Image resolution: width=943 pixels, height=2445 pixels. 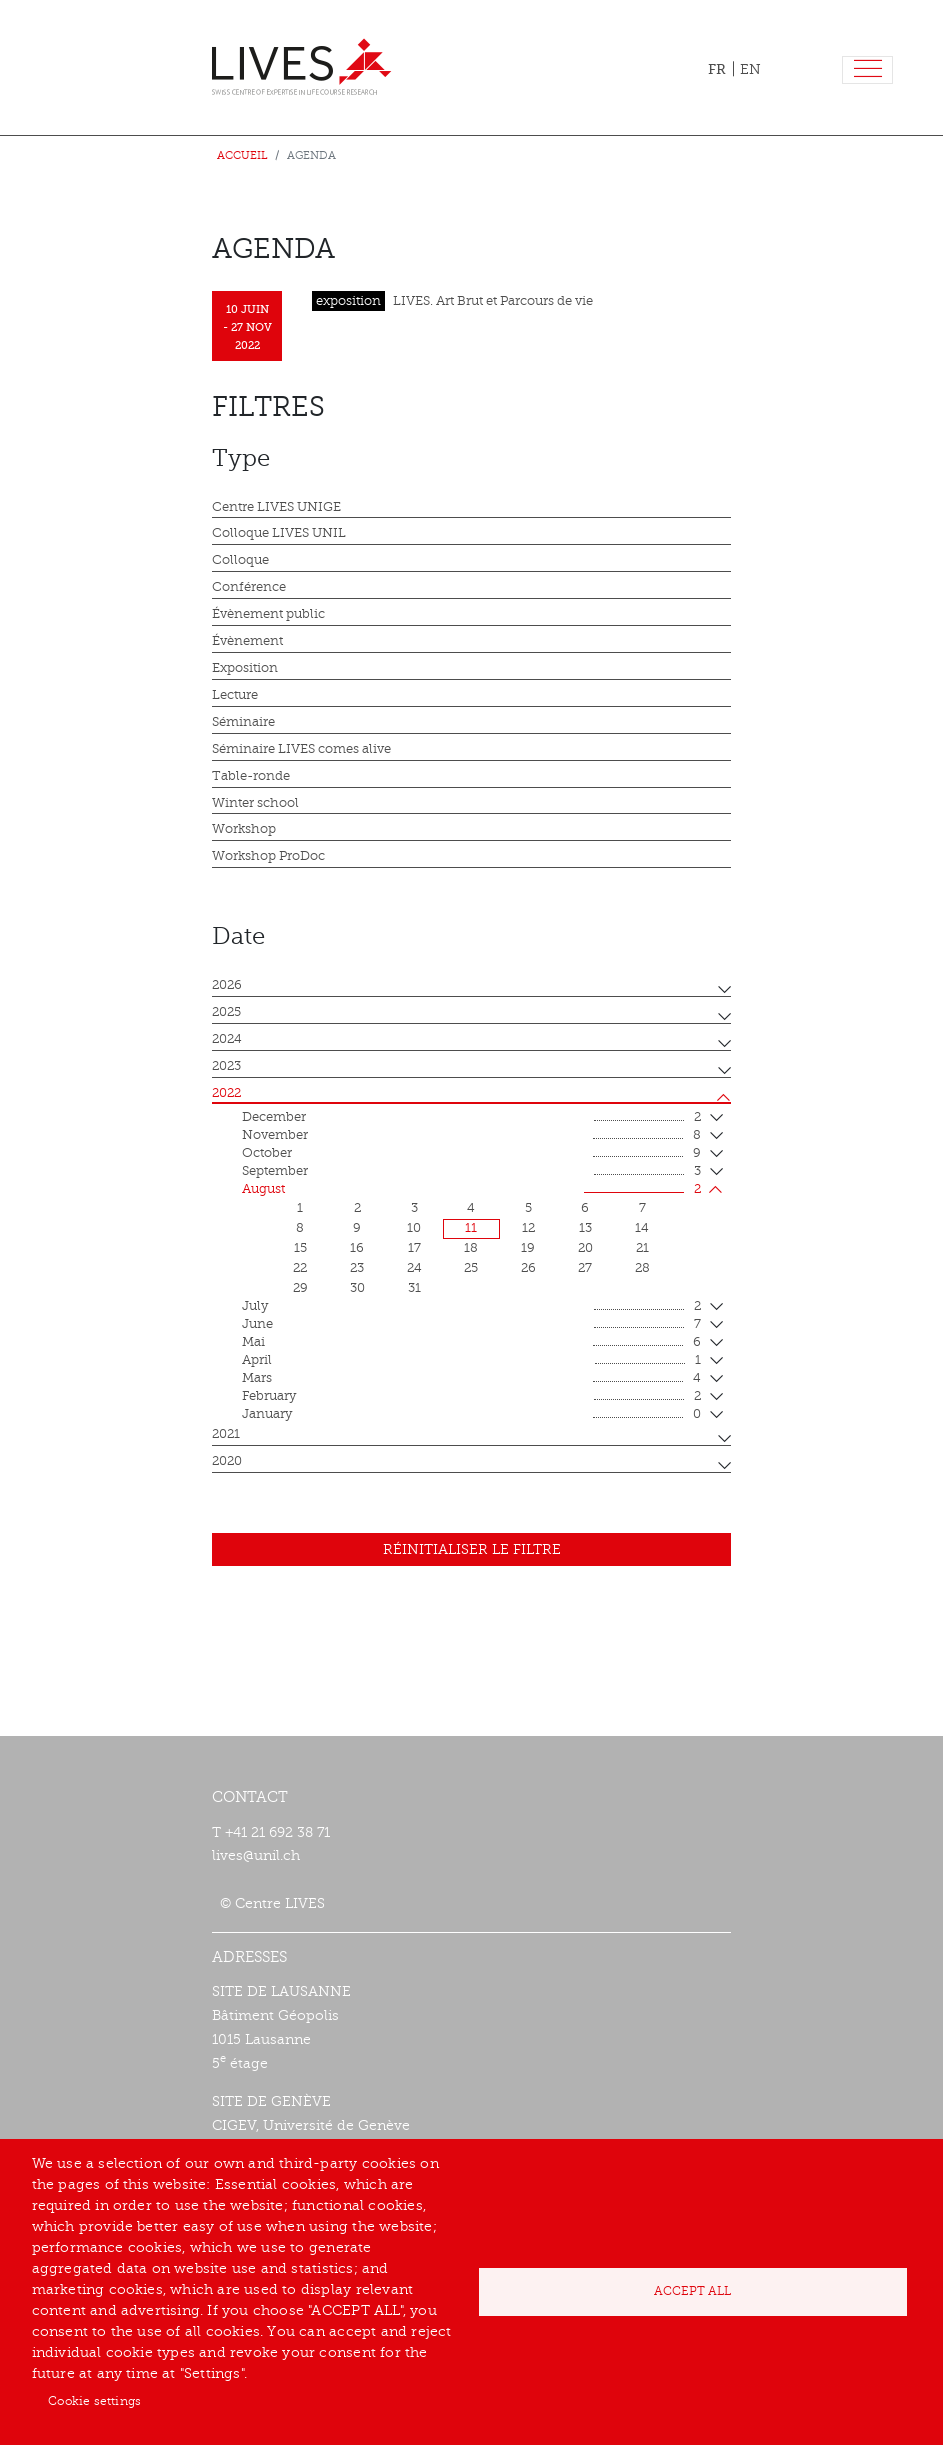 I want to click on 27, so click(x=585, y=1268).